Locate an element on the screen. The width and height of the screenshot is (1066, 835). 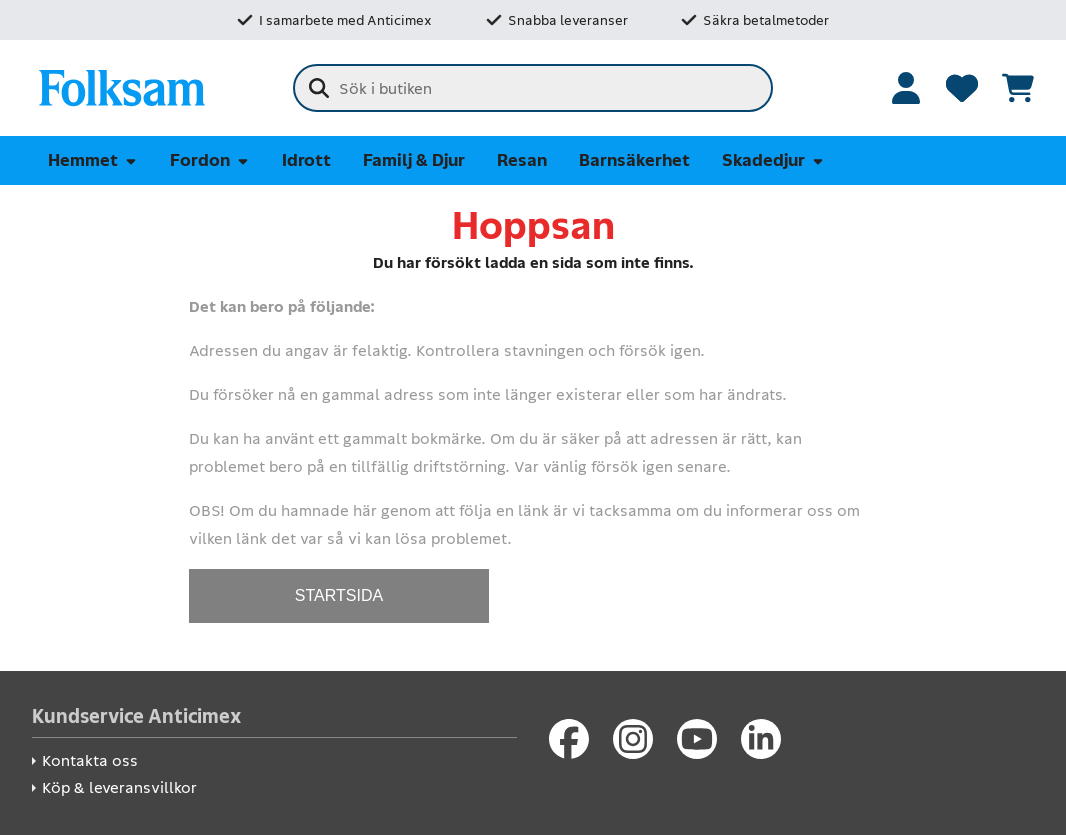
Skadedjur is located at coordinates (773, 160).